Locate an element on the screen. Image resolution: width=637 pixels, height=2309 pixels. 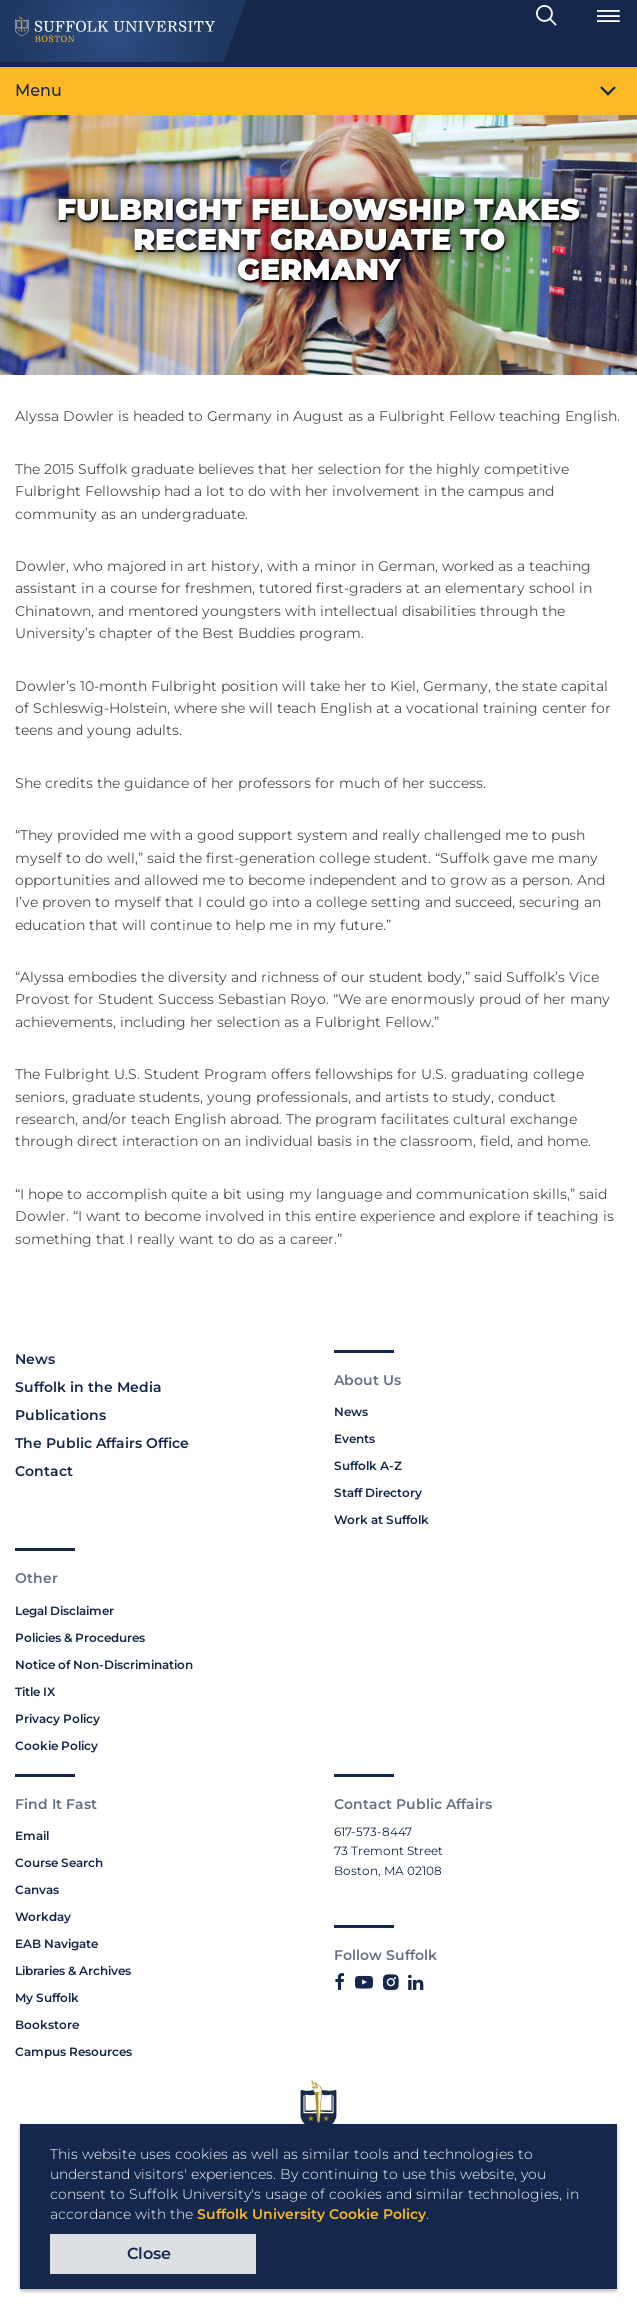
My Suffolk is located at coordinates (47, 1997).